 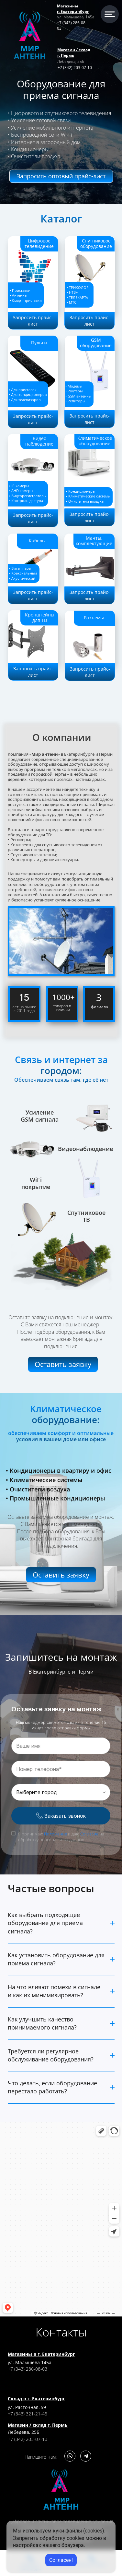 I want to click on Видео наблюдение, so click(x=39, y=441).